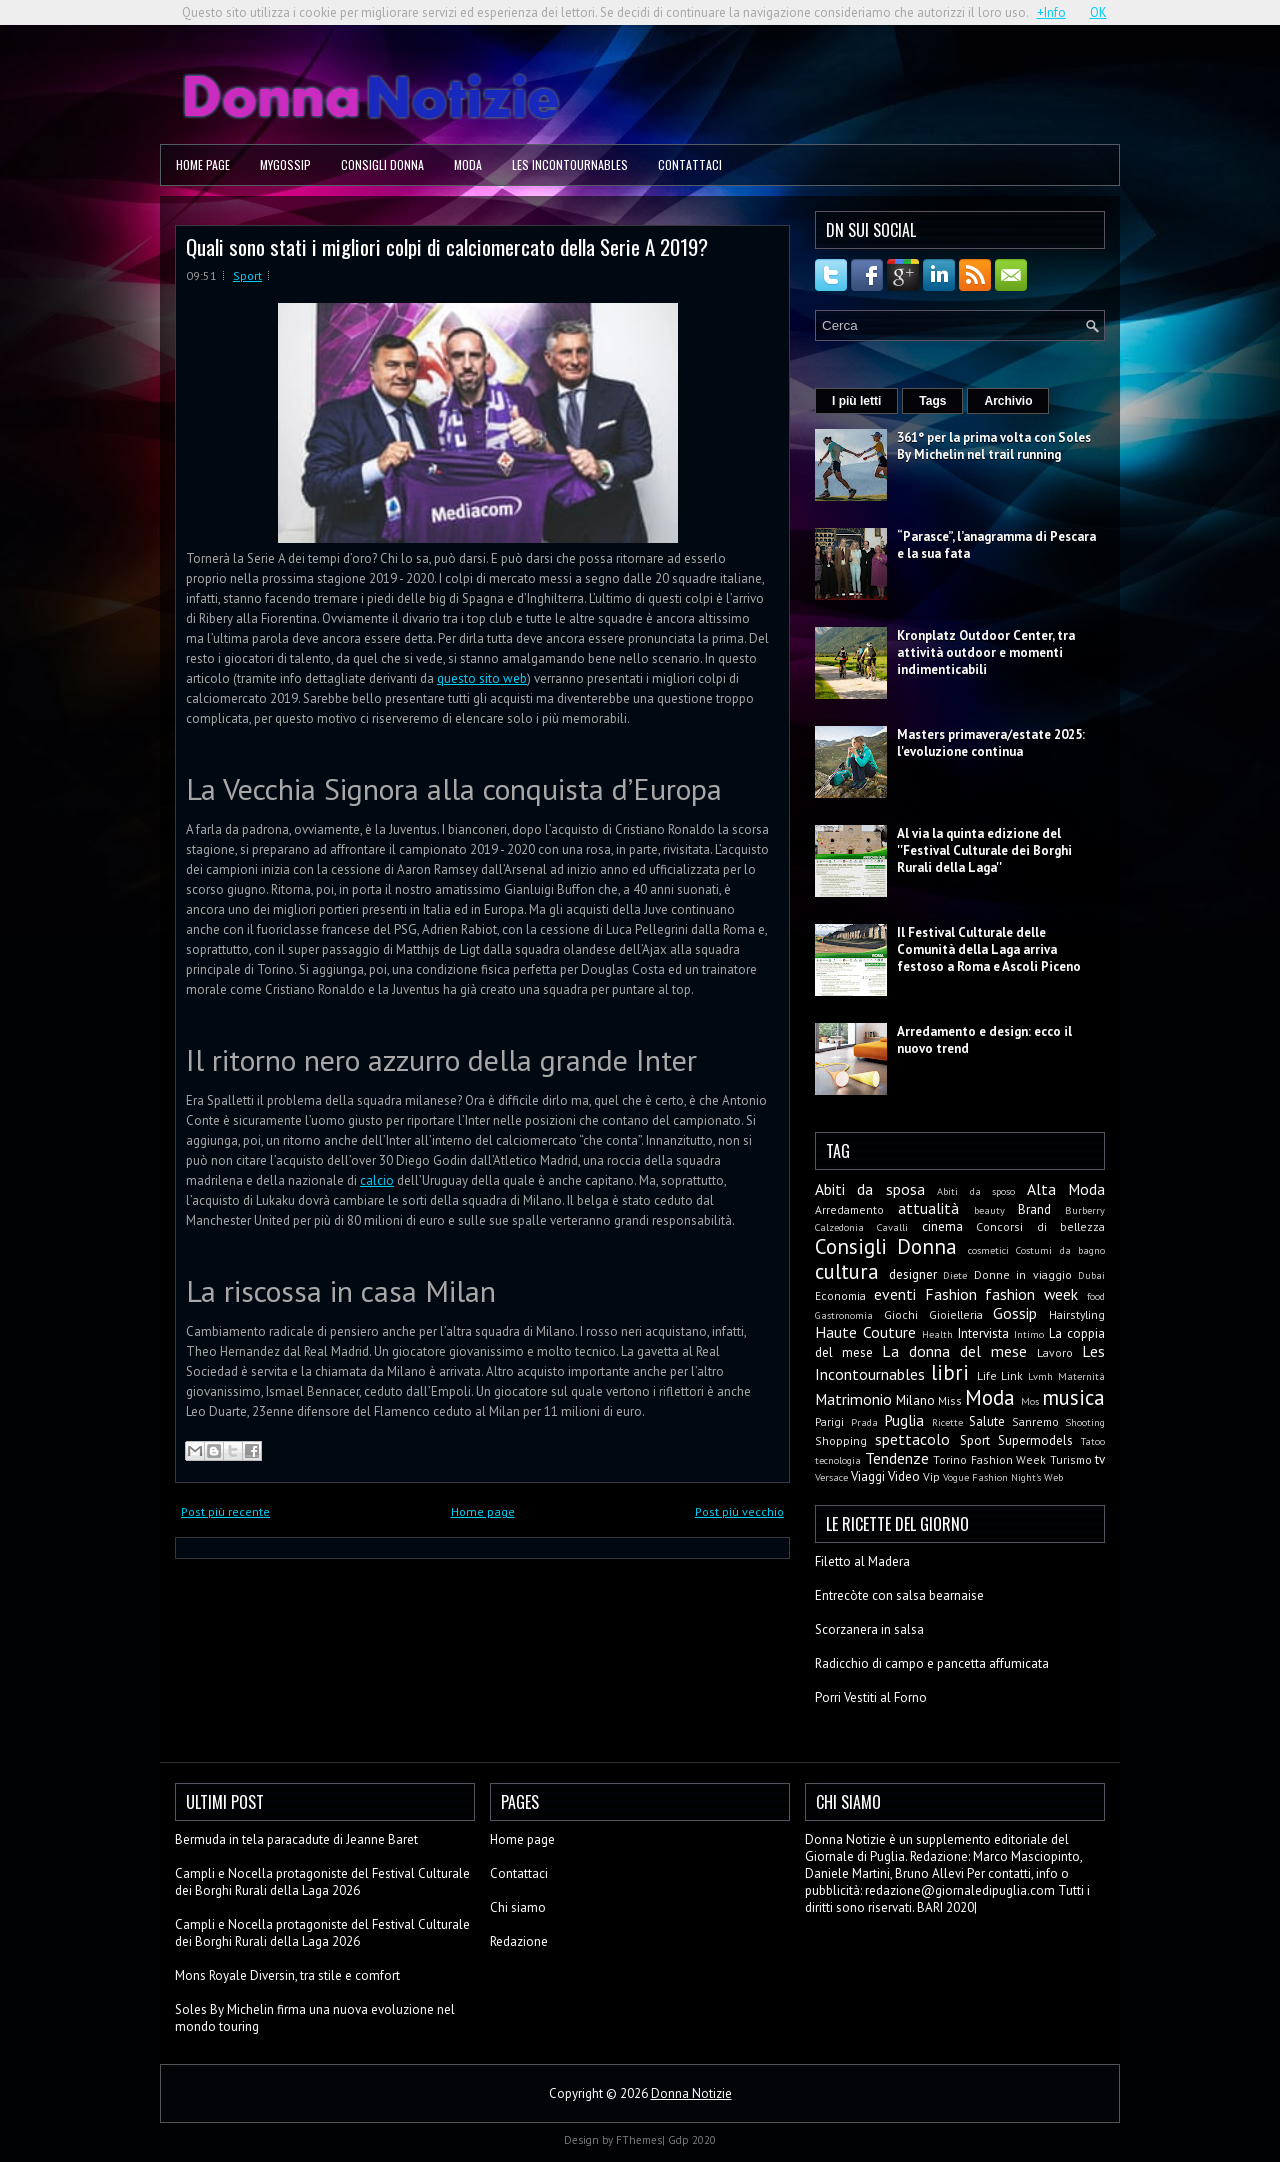  What do you see at coordinates (932, 401) in the screenshot?
I see `Tags` at bounding box center [932, 401].